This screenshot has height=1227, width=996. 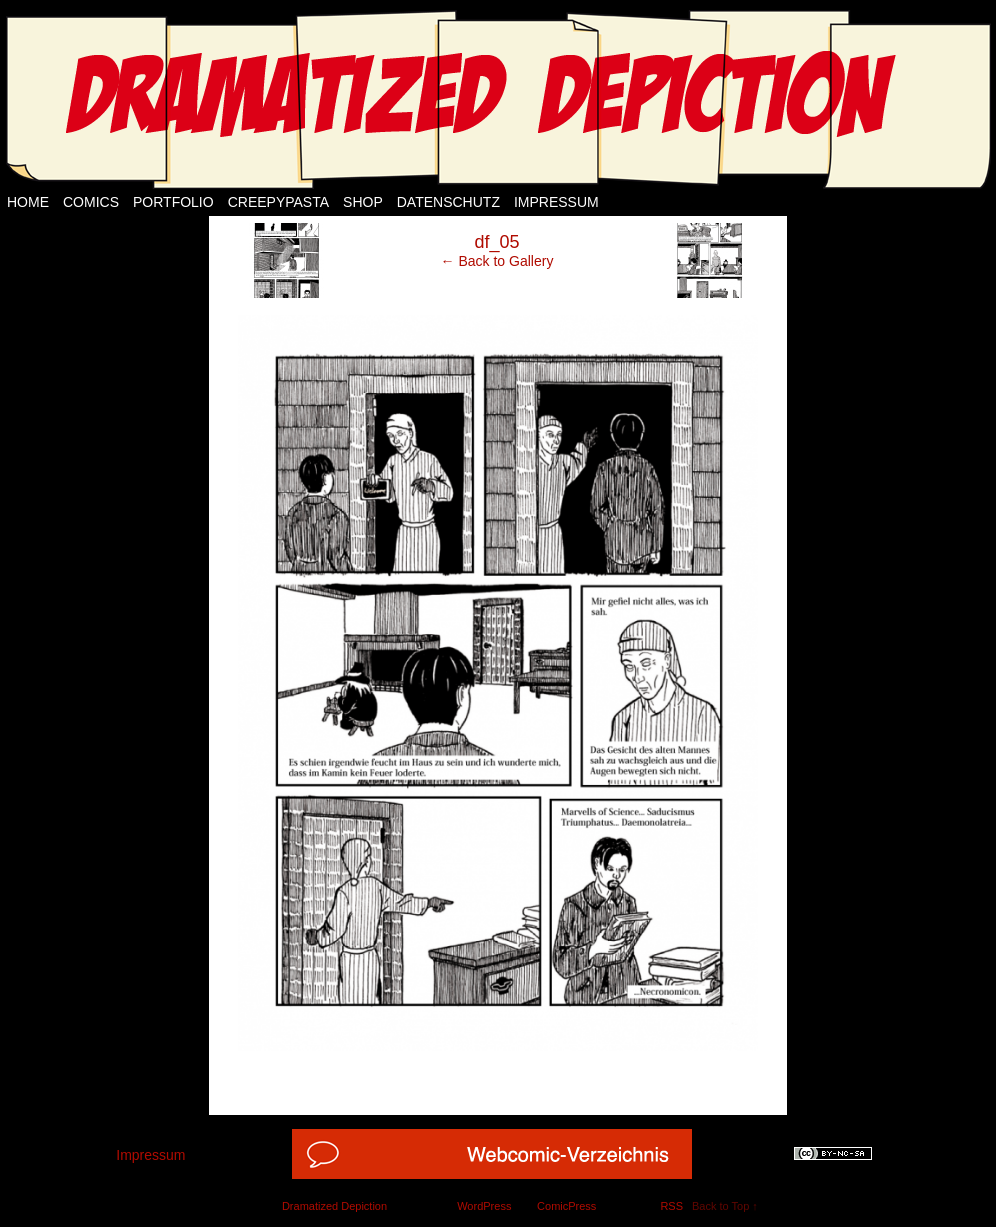 I want to click on Back to Top ↑, so click(x=725, y=1206).